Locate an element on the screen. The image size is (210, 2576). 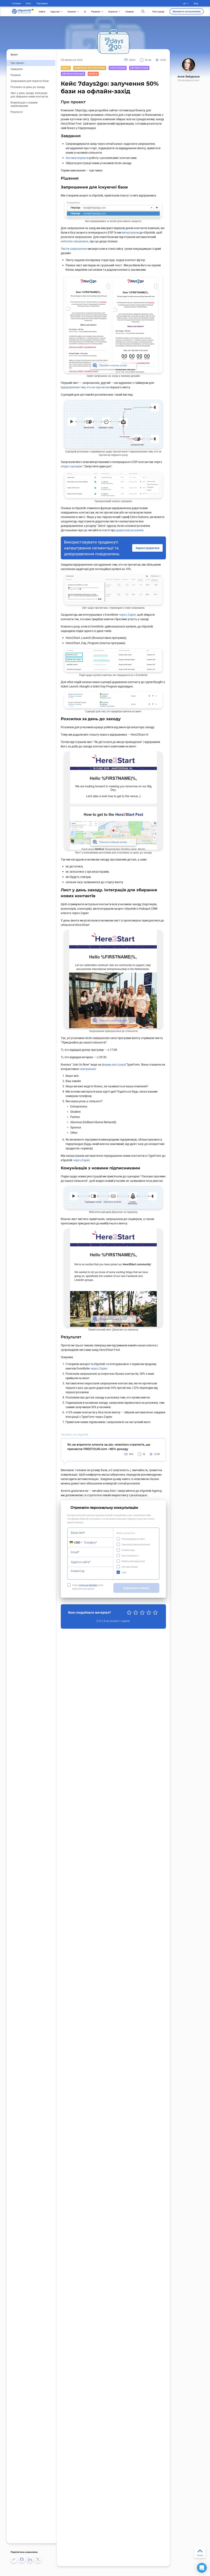
Сегментація is located at coordinates (139, 68).